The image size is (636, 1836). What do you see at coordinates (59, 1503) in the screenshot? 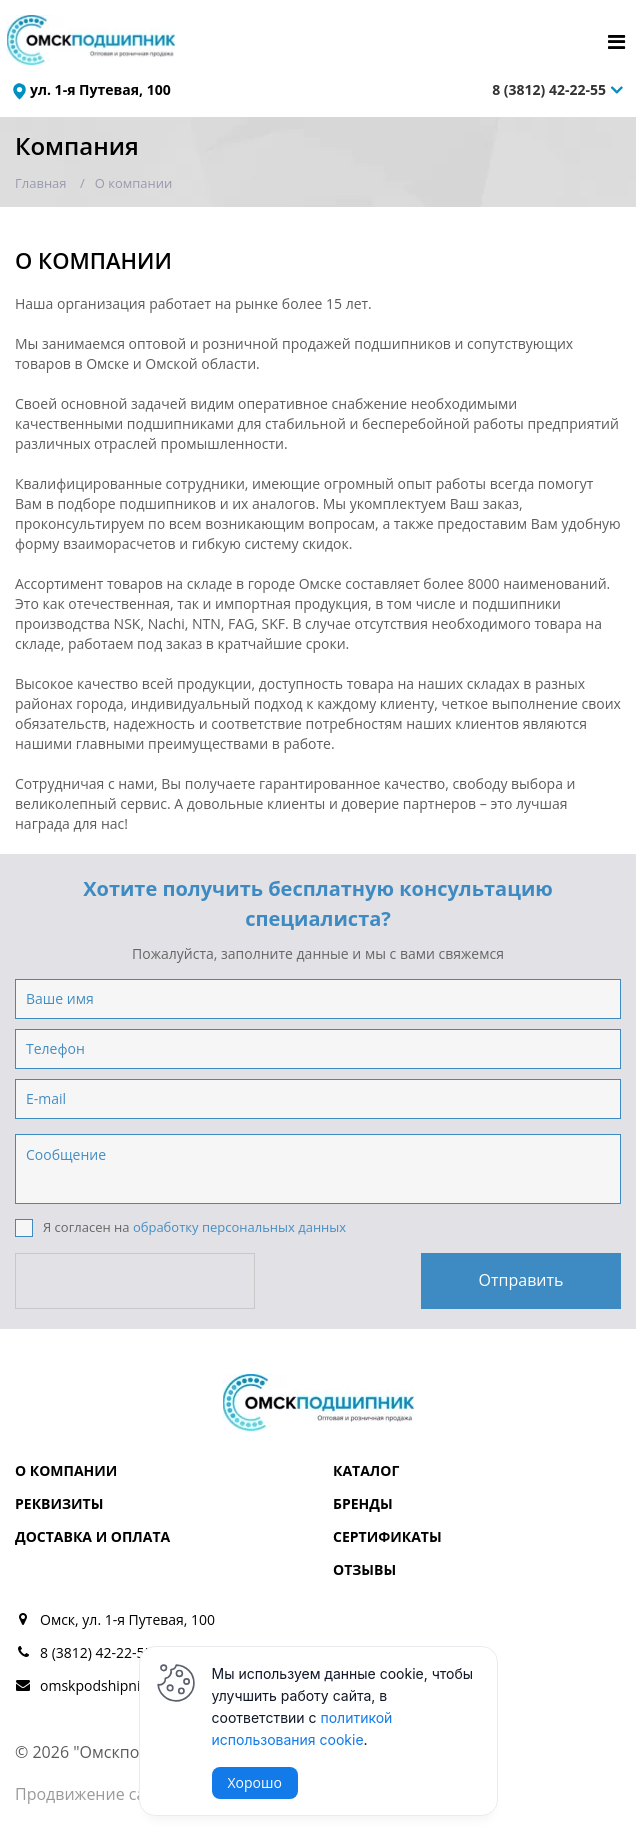
I see `Реквизиты` at bounding box center [59, 1503].